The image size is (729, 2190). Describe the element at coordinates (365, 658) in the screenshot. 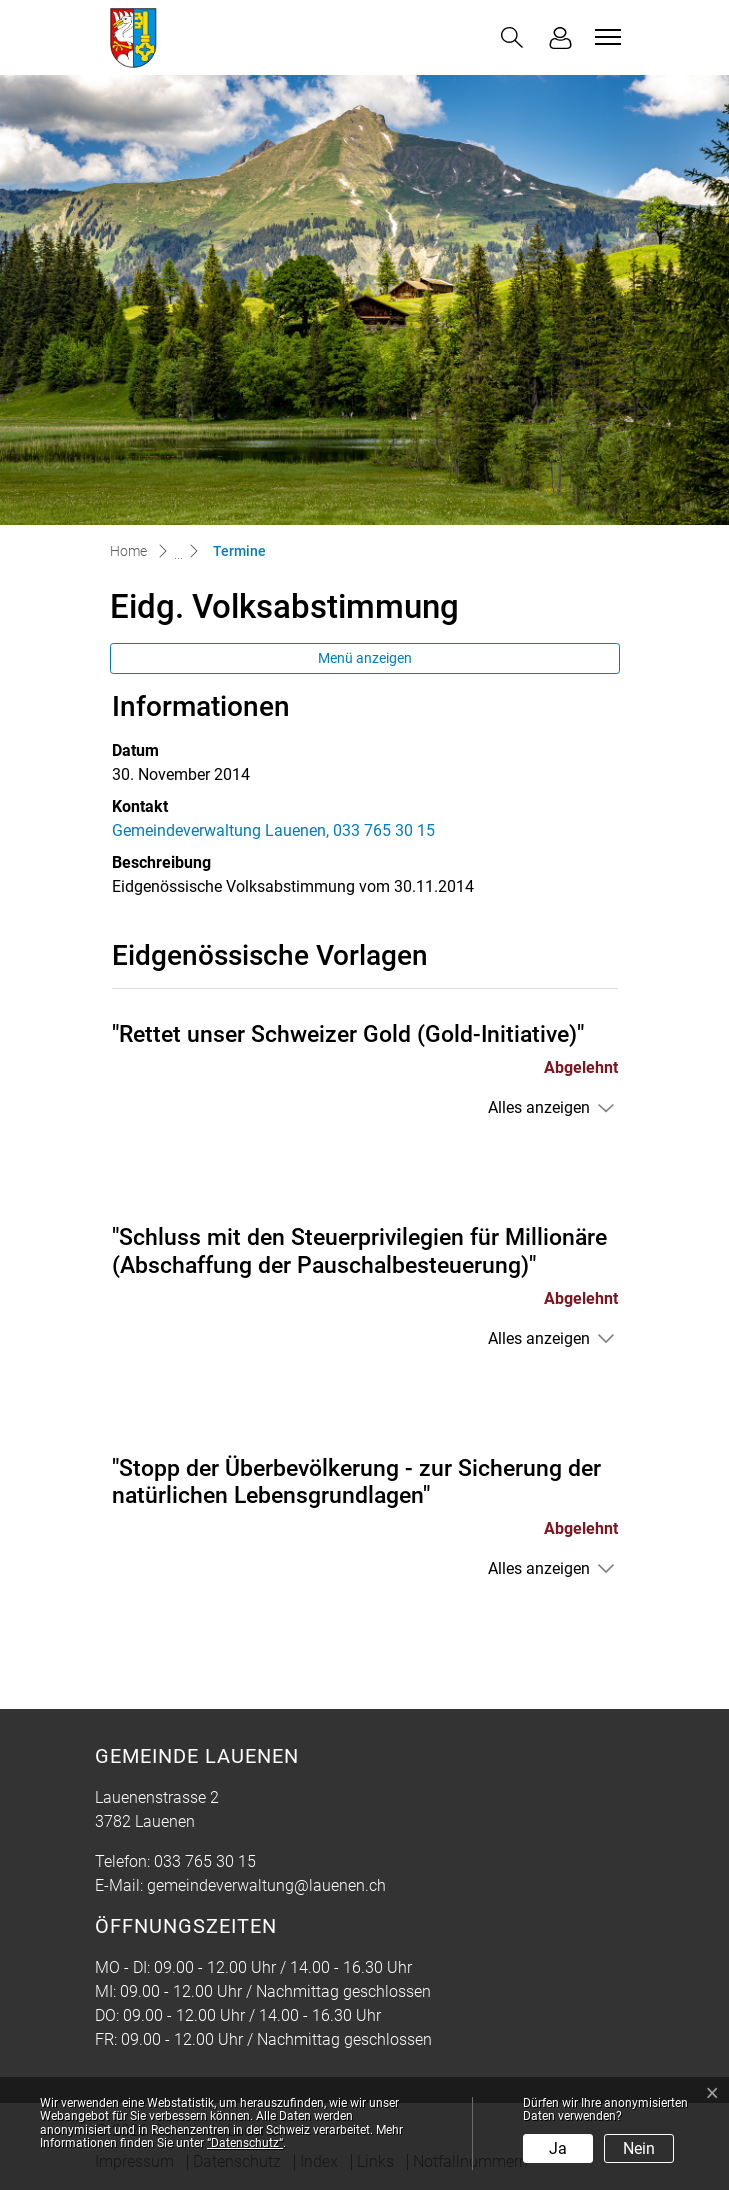

I see `Menü anzeigen` at that location.